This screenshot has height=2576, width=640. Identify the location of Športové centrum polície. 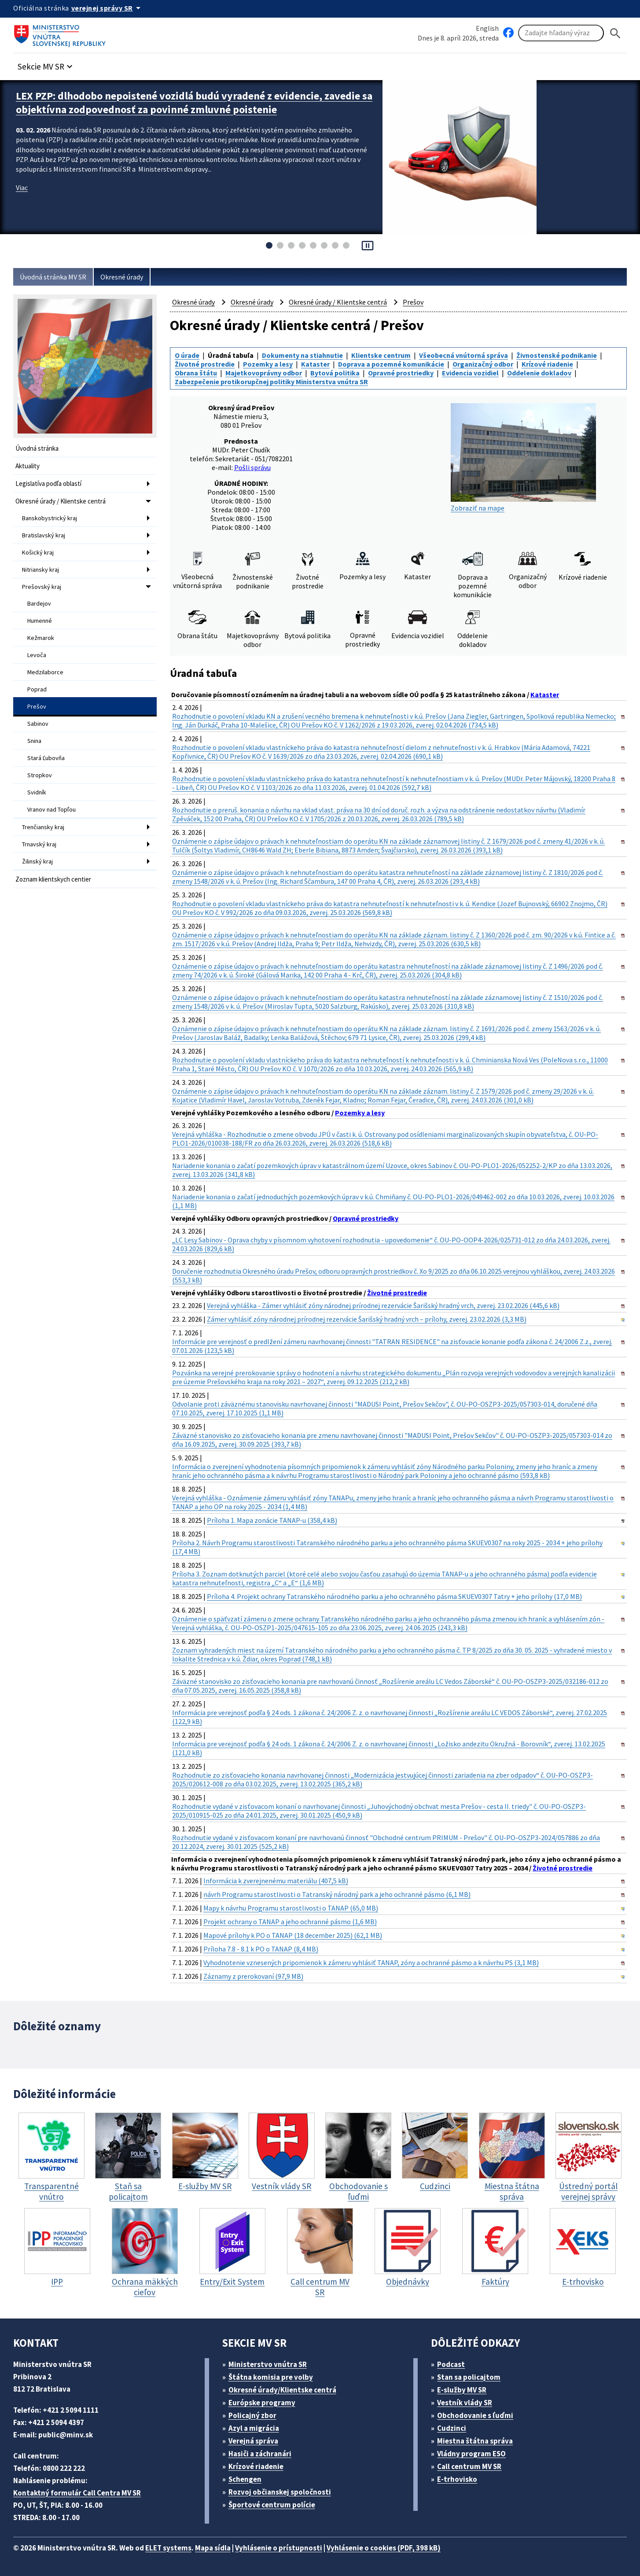
(271, 2505).